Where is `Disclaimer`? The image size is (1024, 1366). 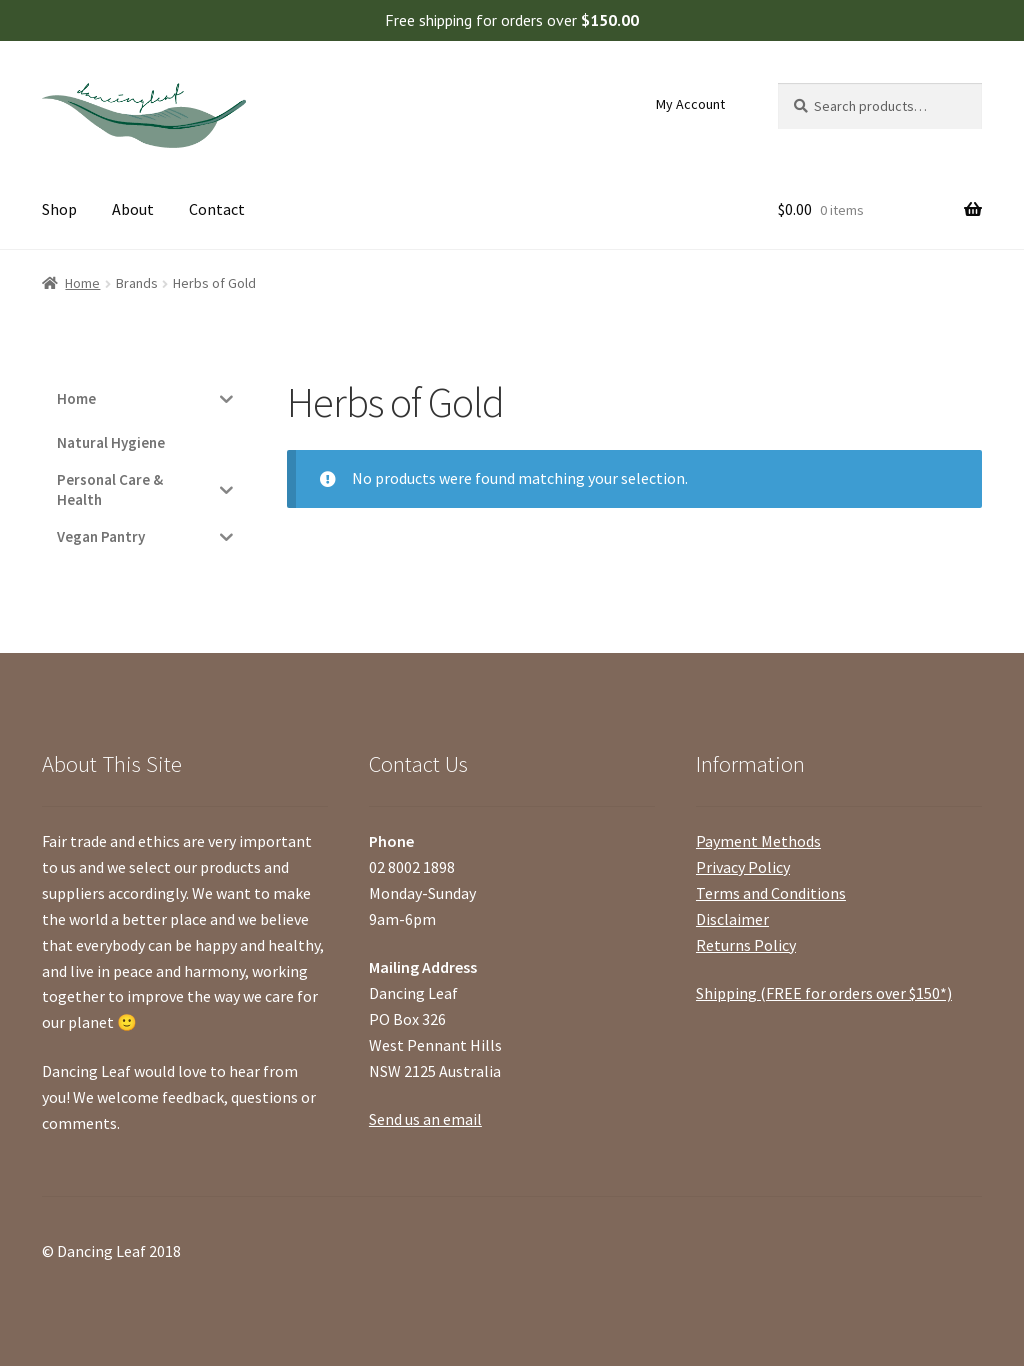
Disclaimer is located at coordinates (732, 919).